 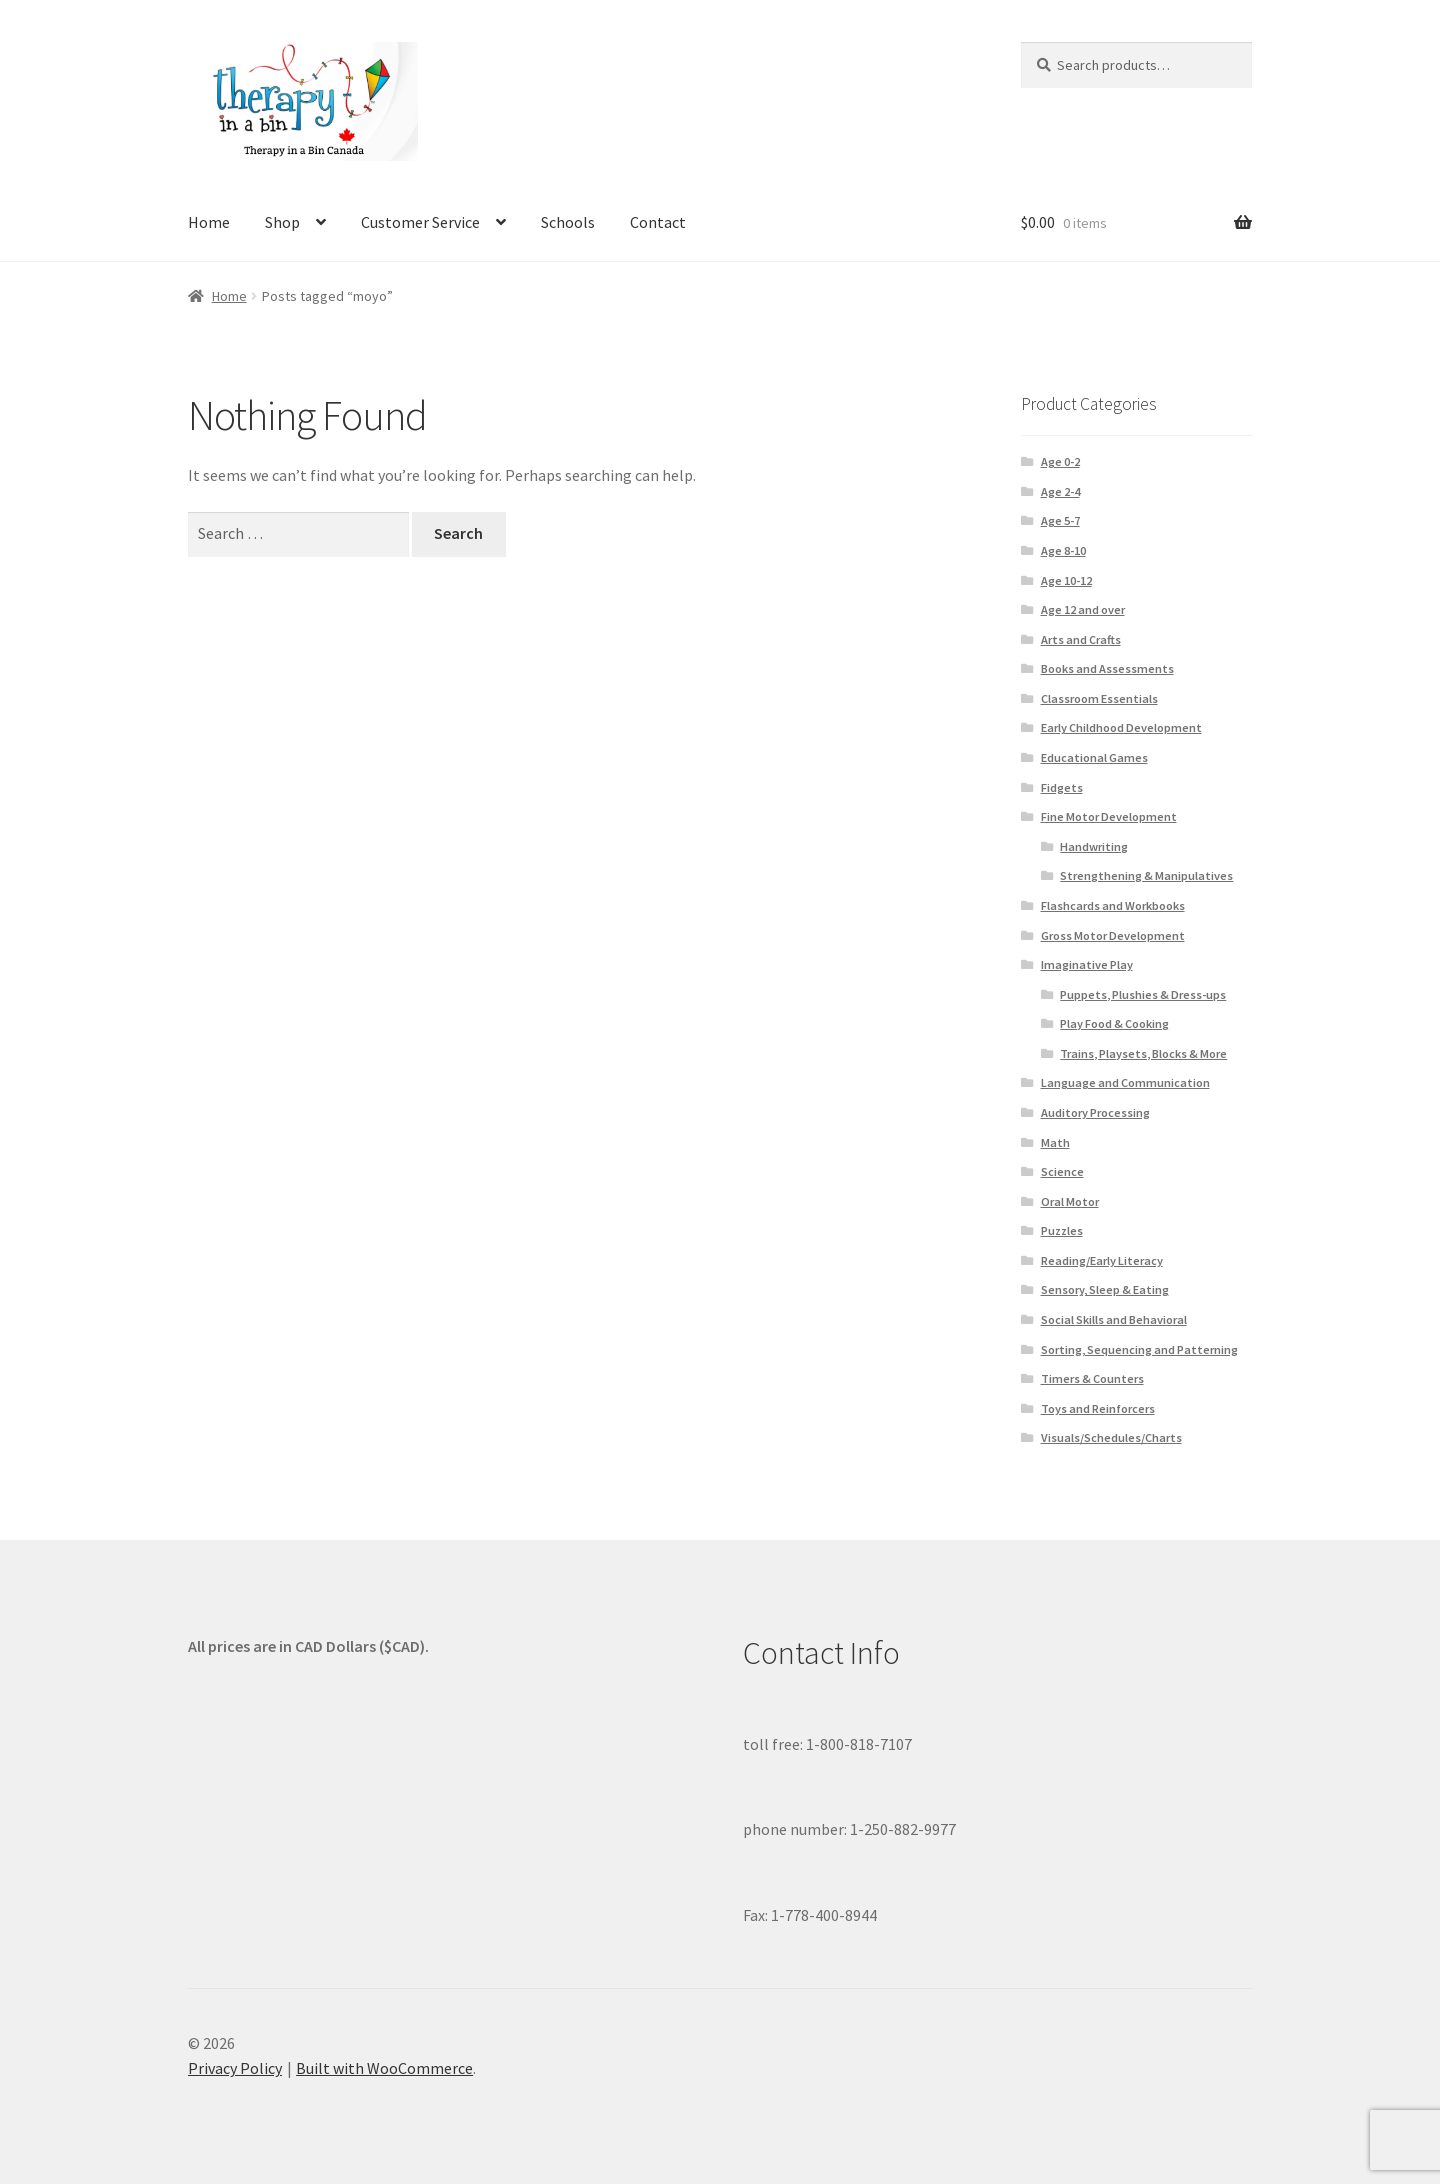 What do you see at coordinates (1107, 668) in the screenshot?
I see `Books and Assessments` at bounding box center [1107, 668].